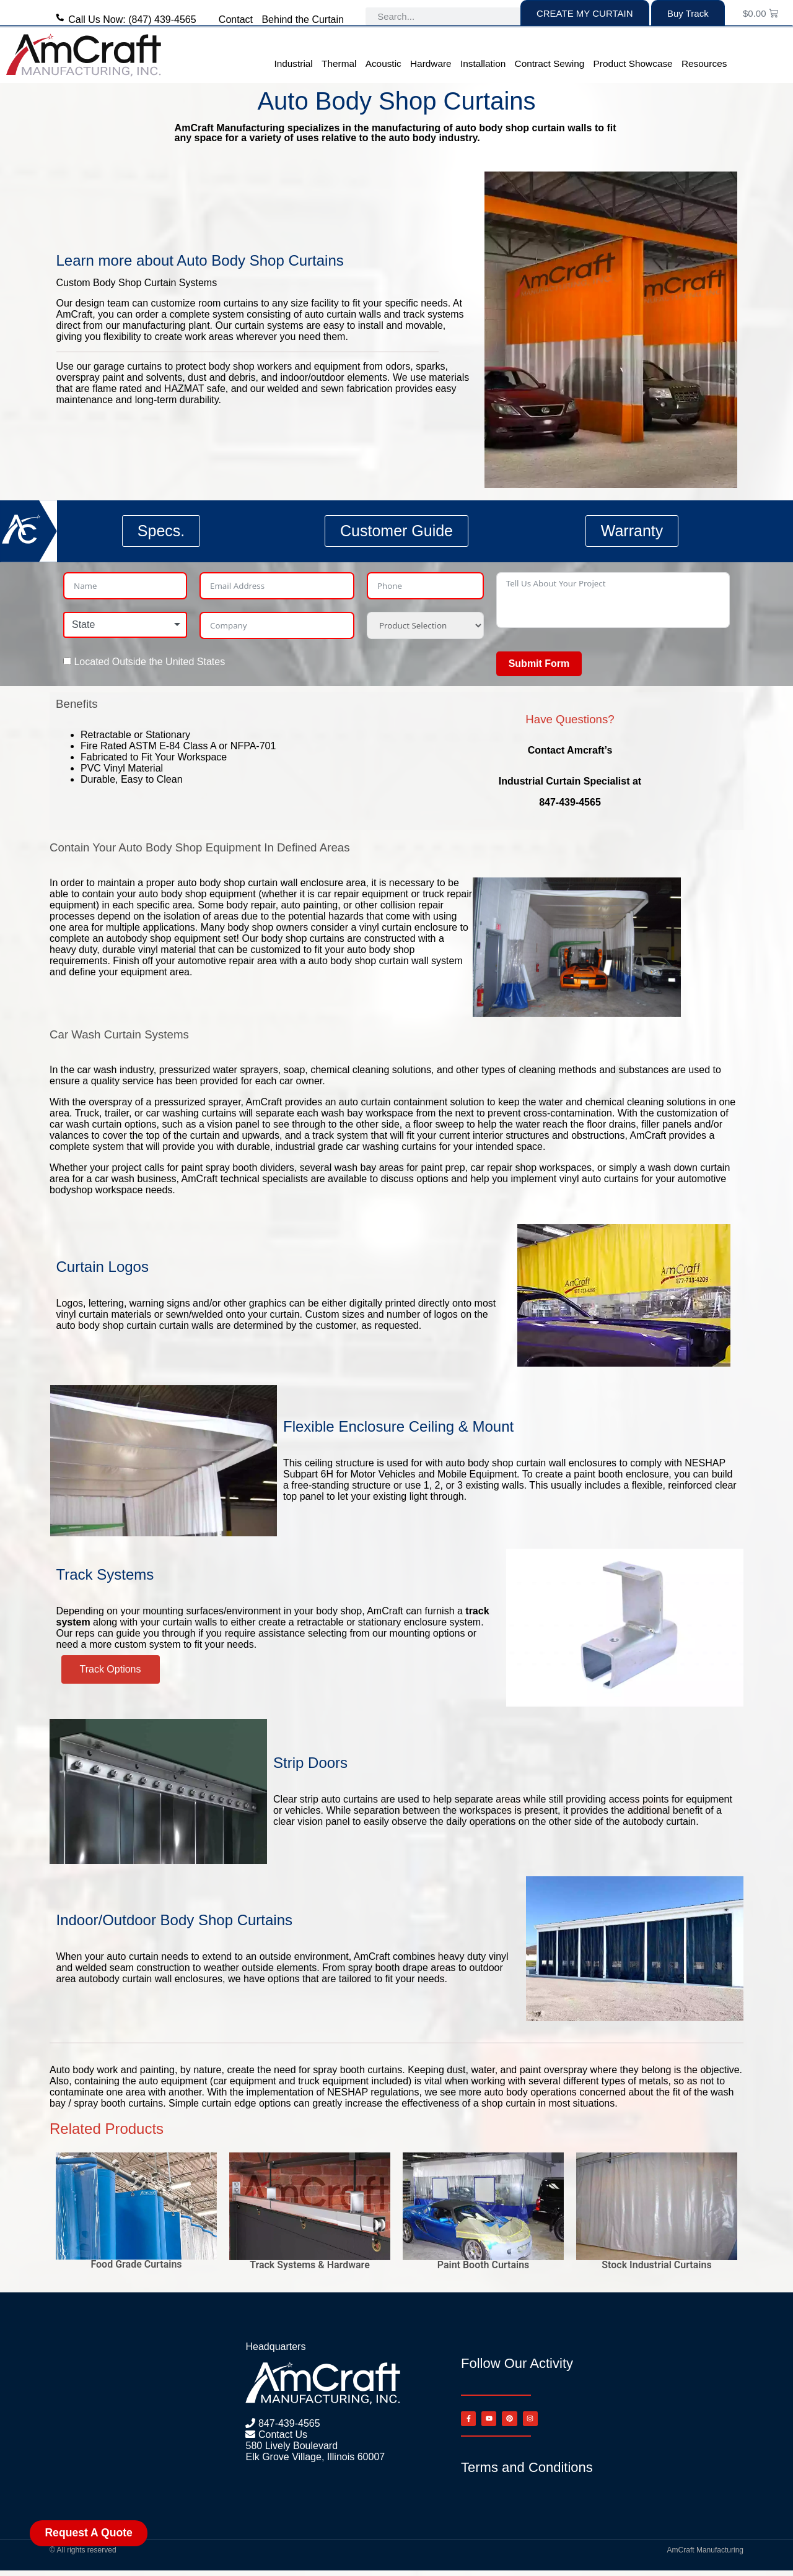 This screenshot has height=2576, width=793. What do you see at coordinates (431, 63) in the screenshot?
I see `Hardware` at bounding box center [431, 63].